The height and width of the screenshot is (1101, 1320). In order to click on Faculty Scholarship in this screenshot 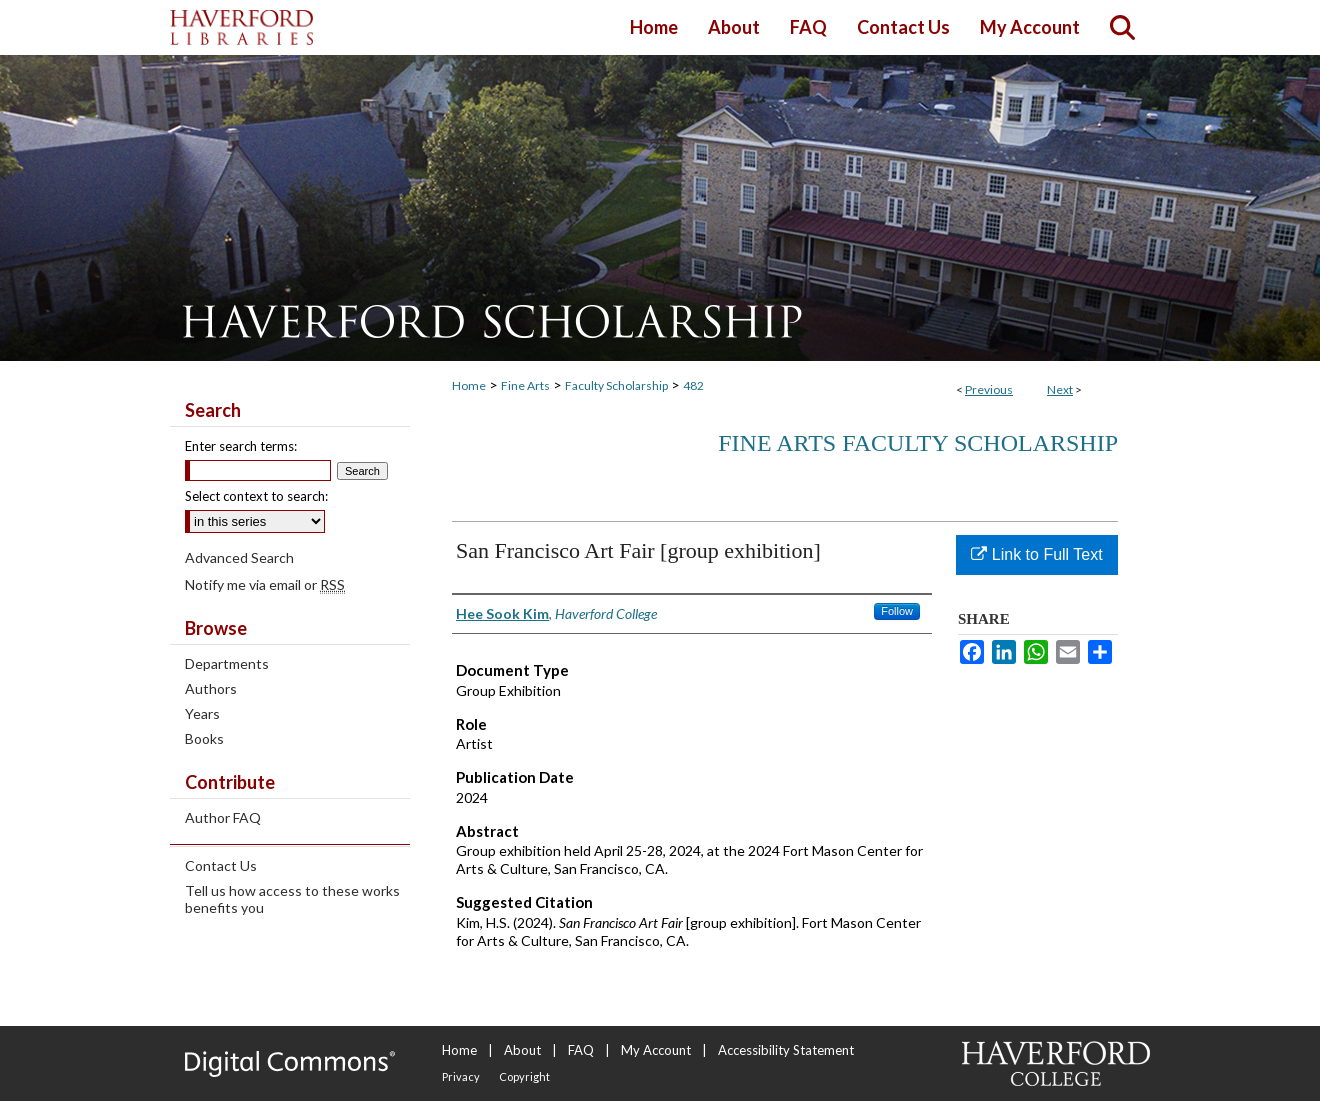, I will do `click(616, 385)`.